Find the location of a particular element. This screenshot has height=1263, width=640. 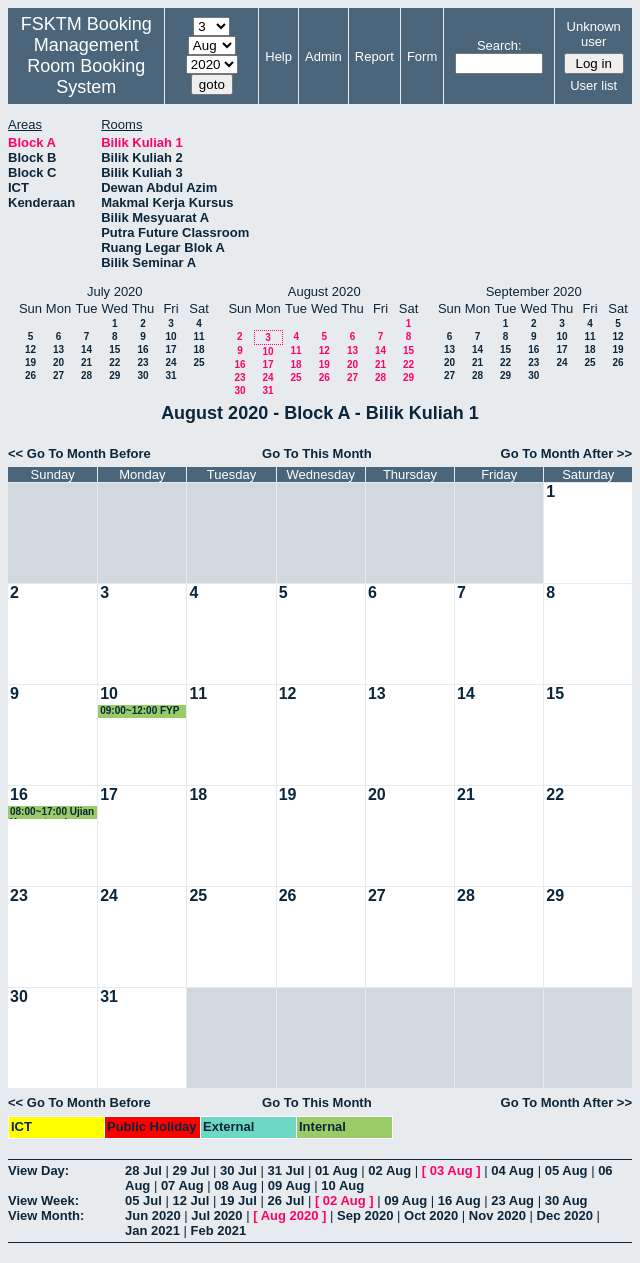

31 Jul is located at coordinates (285, 1170).